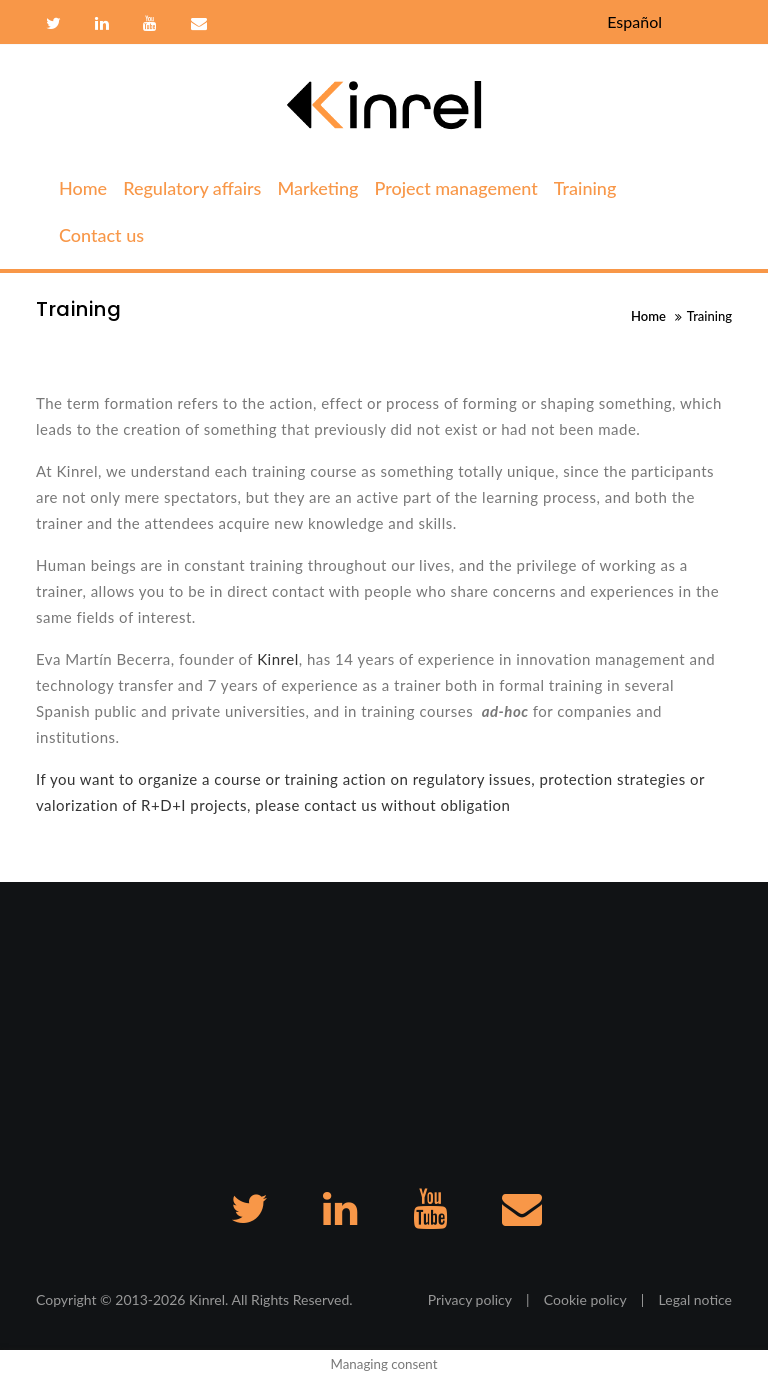 Image resolution: width=768 pixels, height=1380 pixels. I want to click on Cookie policy, so click(585, 1299).